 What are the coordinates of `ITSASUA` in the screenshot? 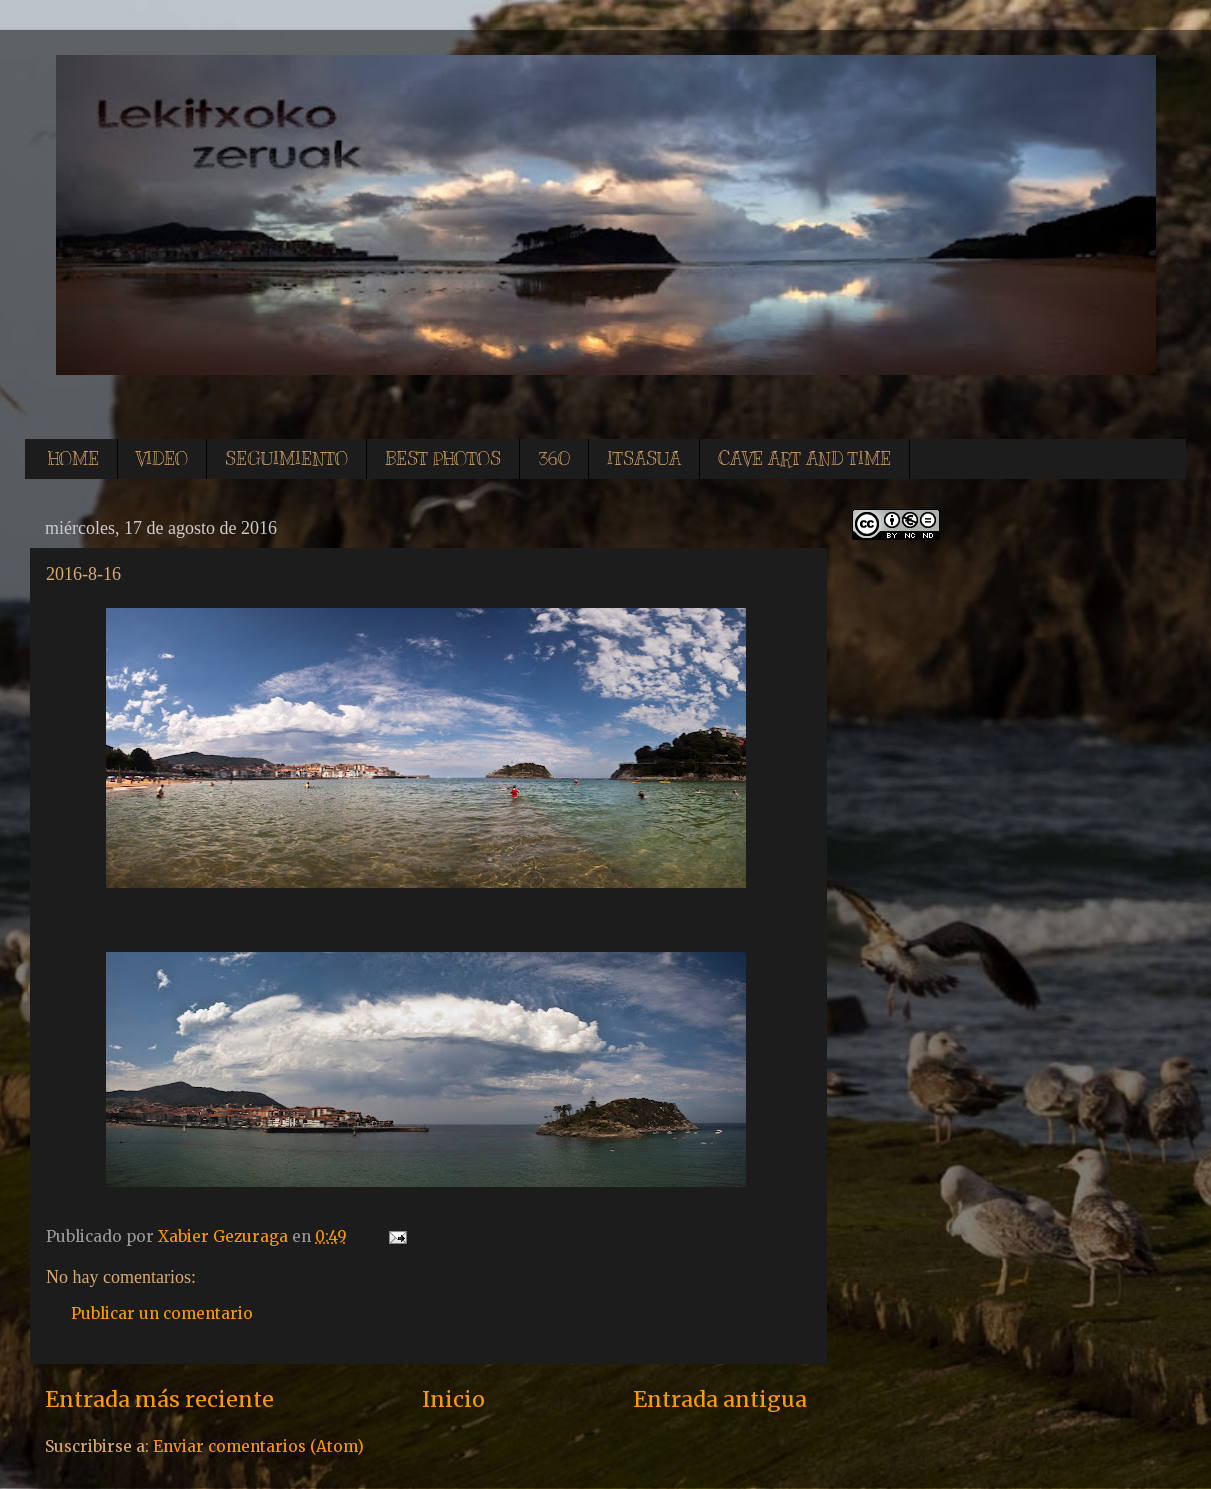 It's located at (644, 459).